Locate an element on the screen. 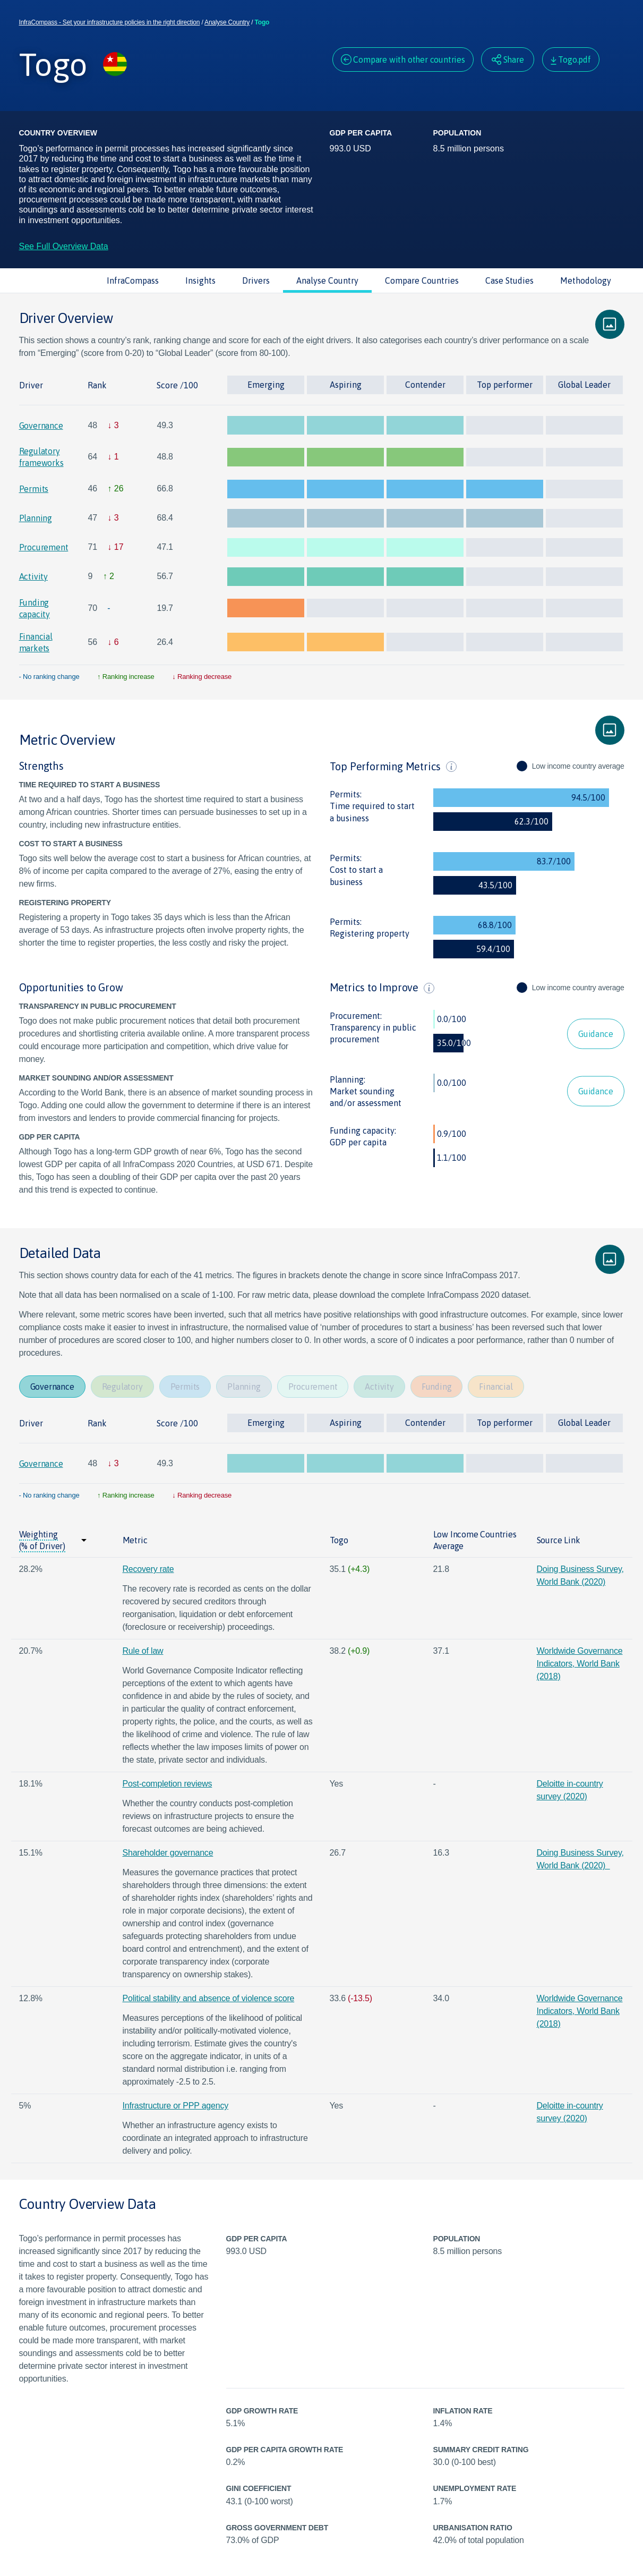 This screenshot has height=2576, width=643. Compare Countries is located at coordinates (422, 280).